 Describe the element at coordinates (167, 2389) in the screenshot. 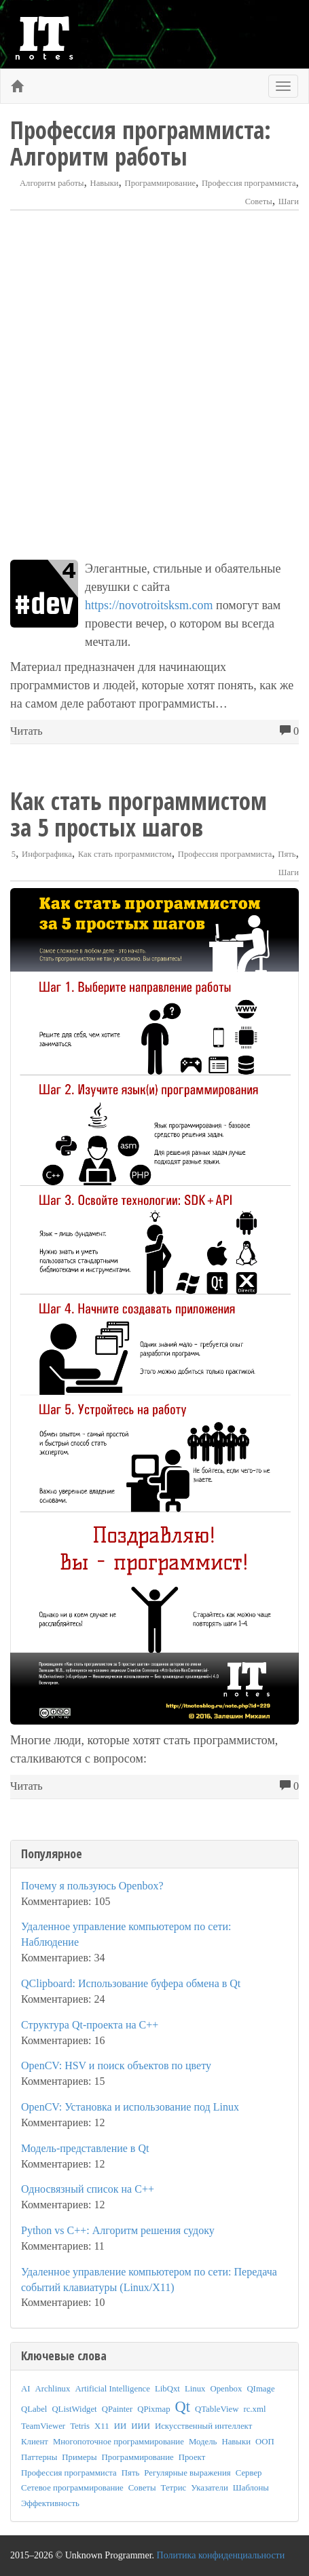

I see `LibQxt` at that location.